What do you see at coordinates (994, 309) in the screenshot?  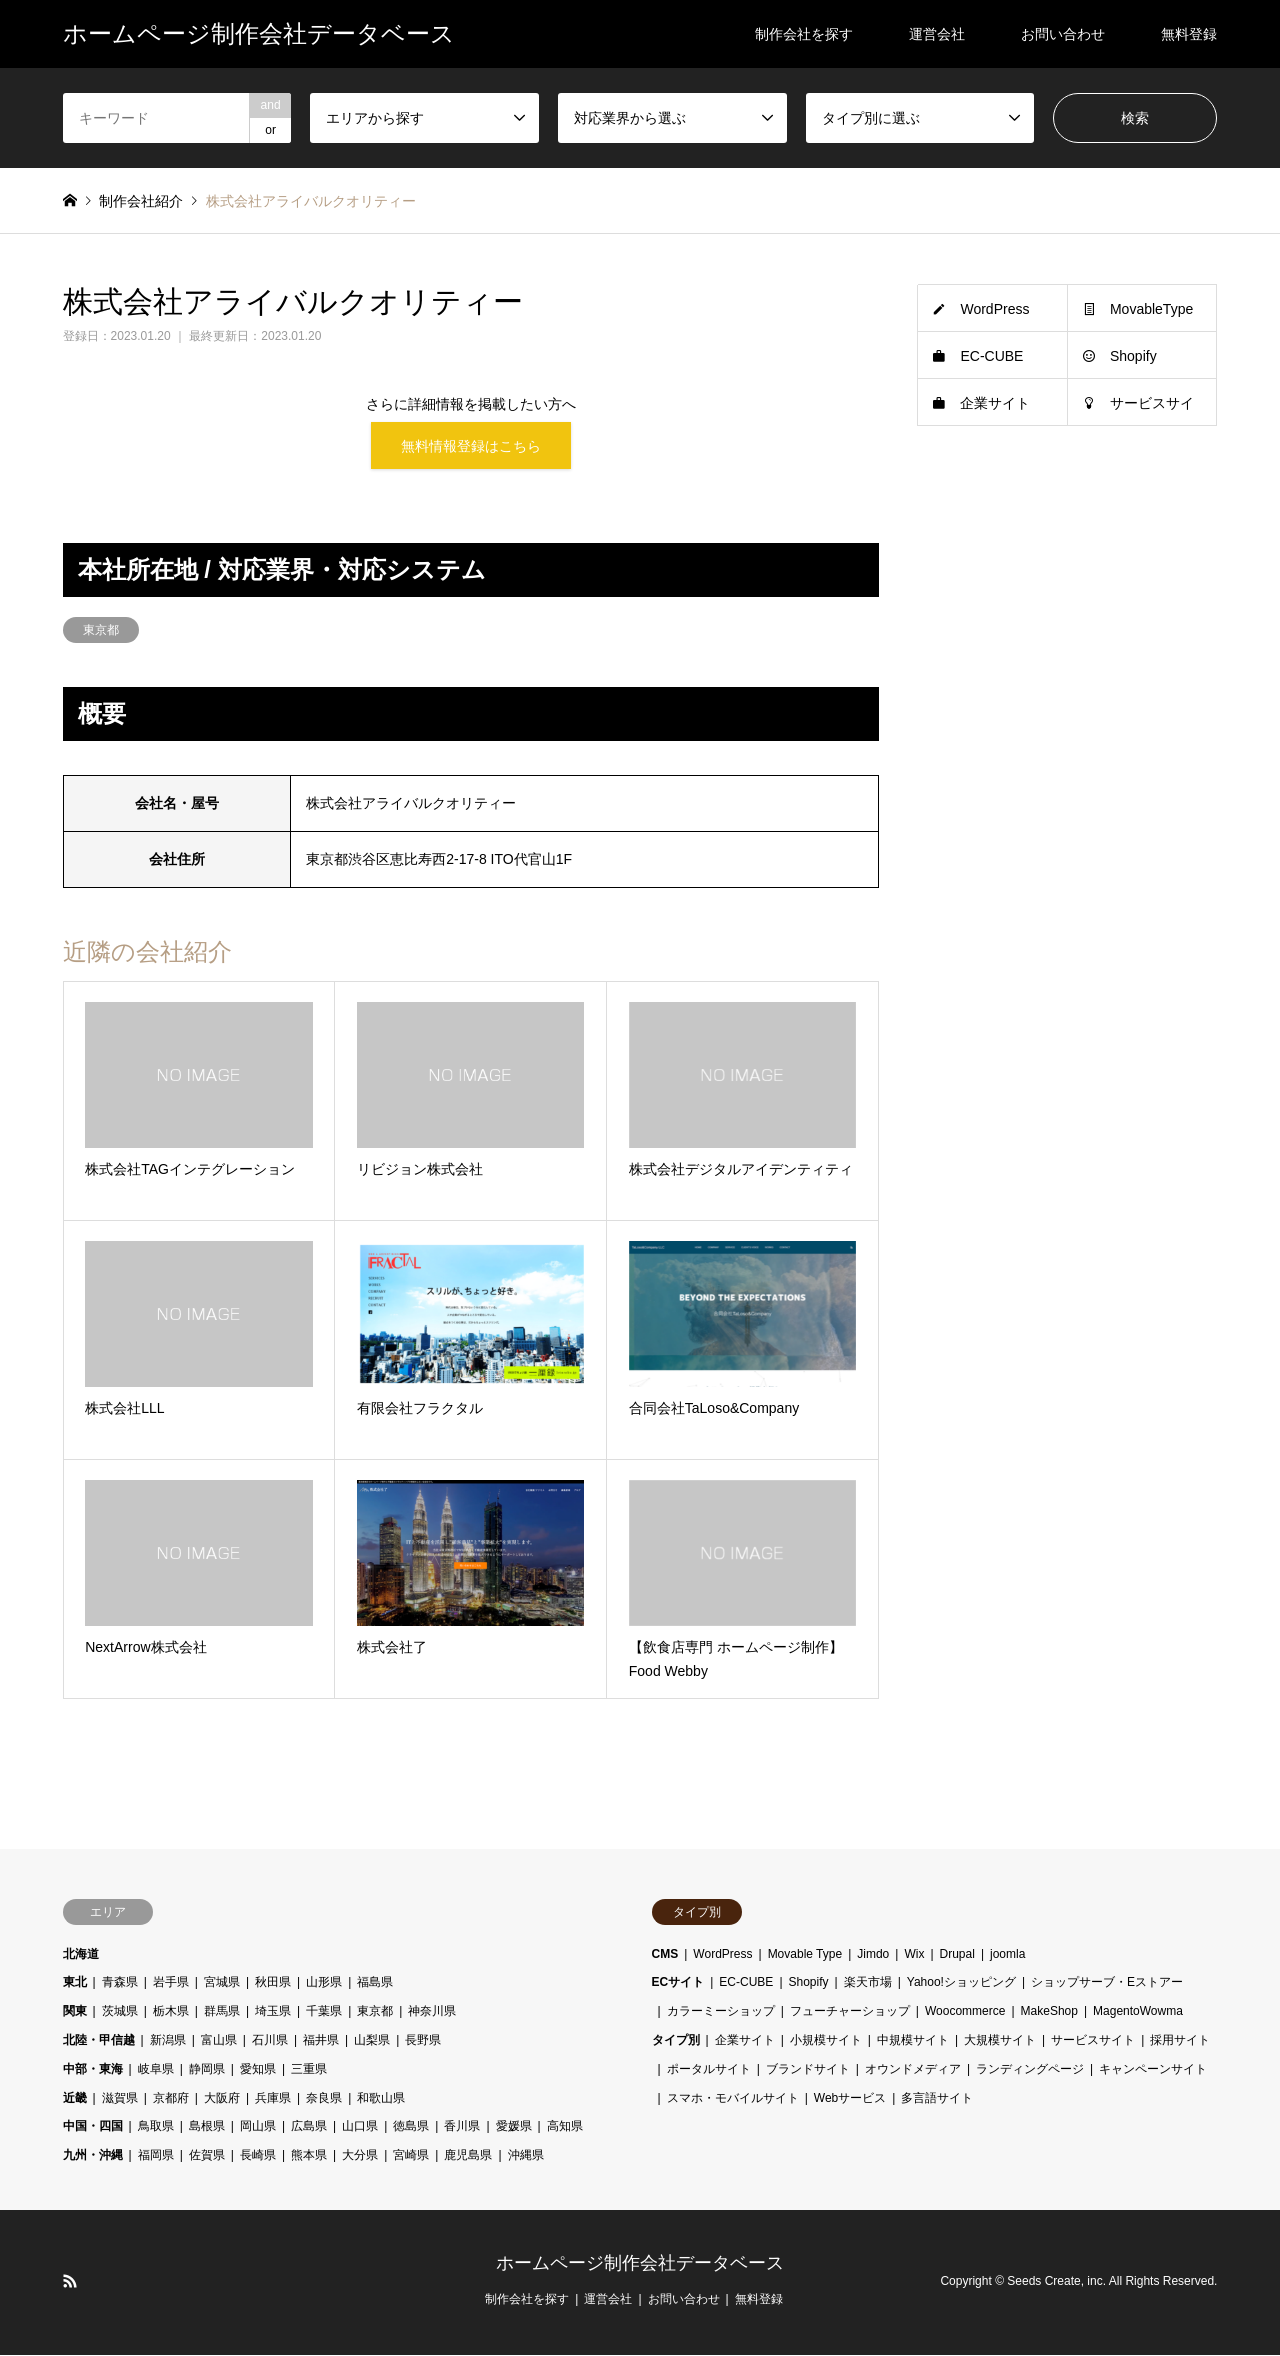 I see `WordPress` at bounding box center [994, 309].